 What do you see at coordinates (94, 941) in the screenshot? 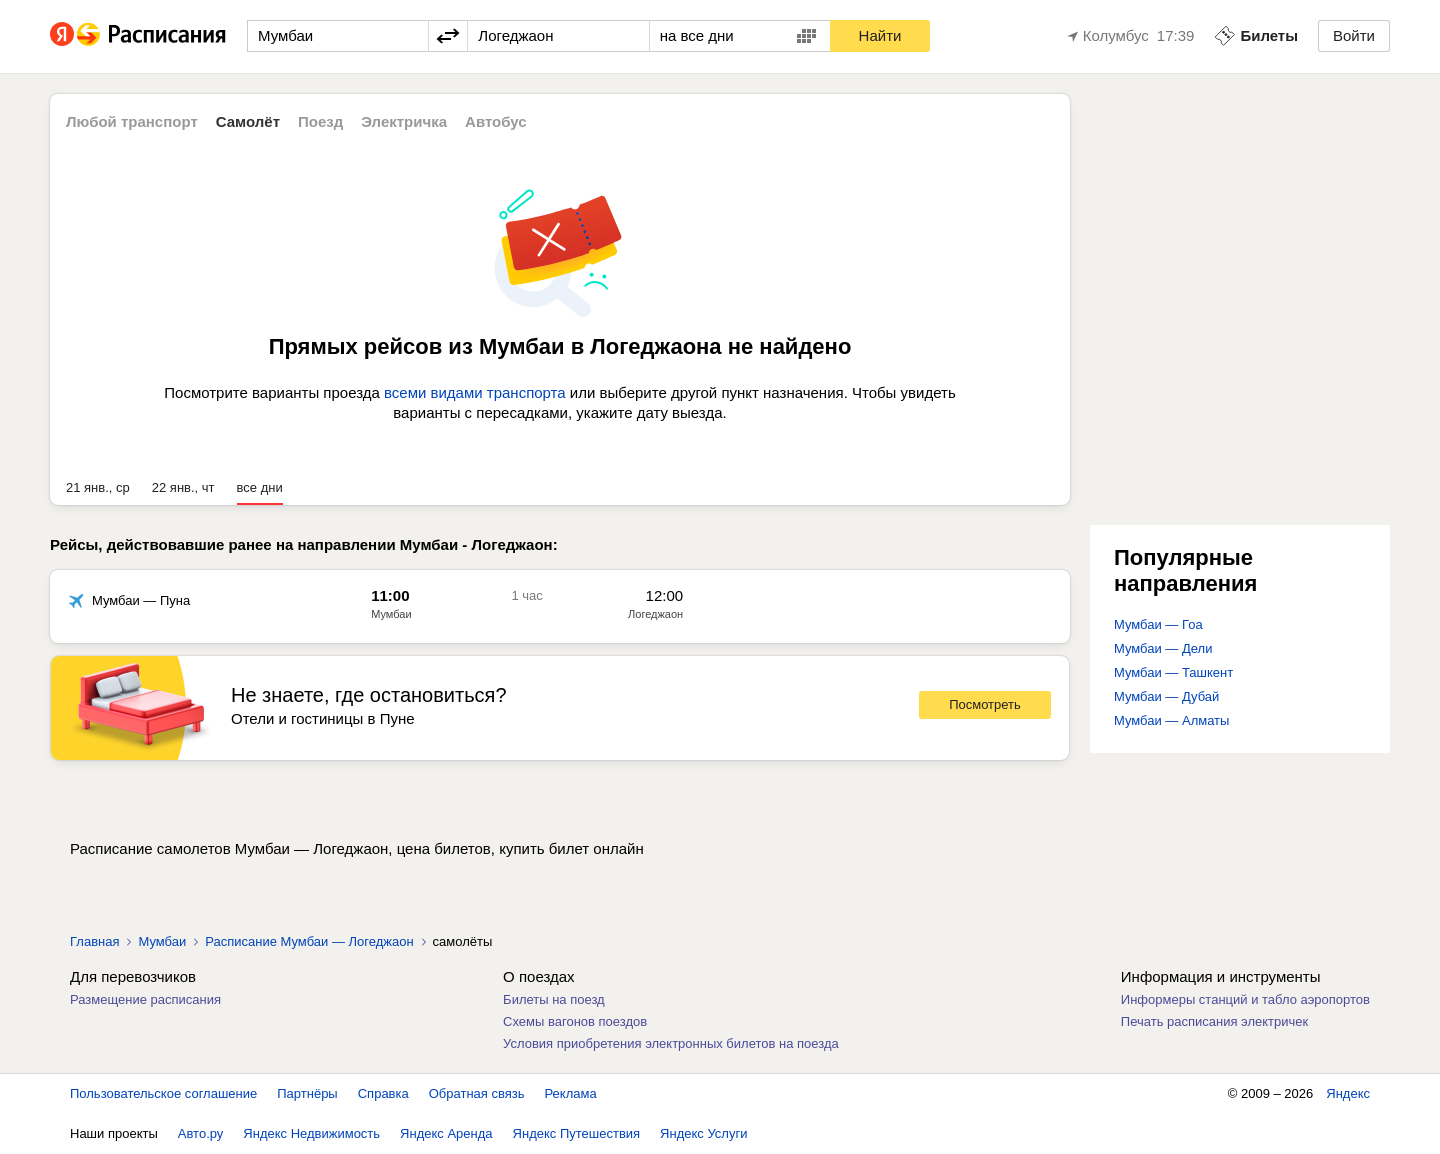
I see `Главная` at bounding box center [94, 941].